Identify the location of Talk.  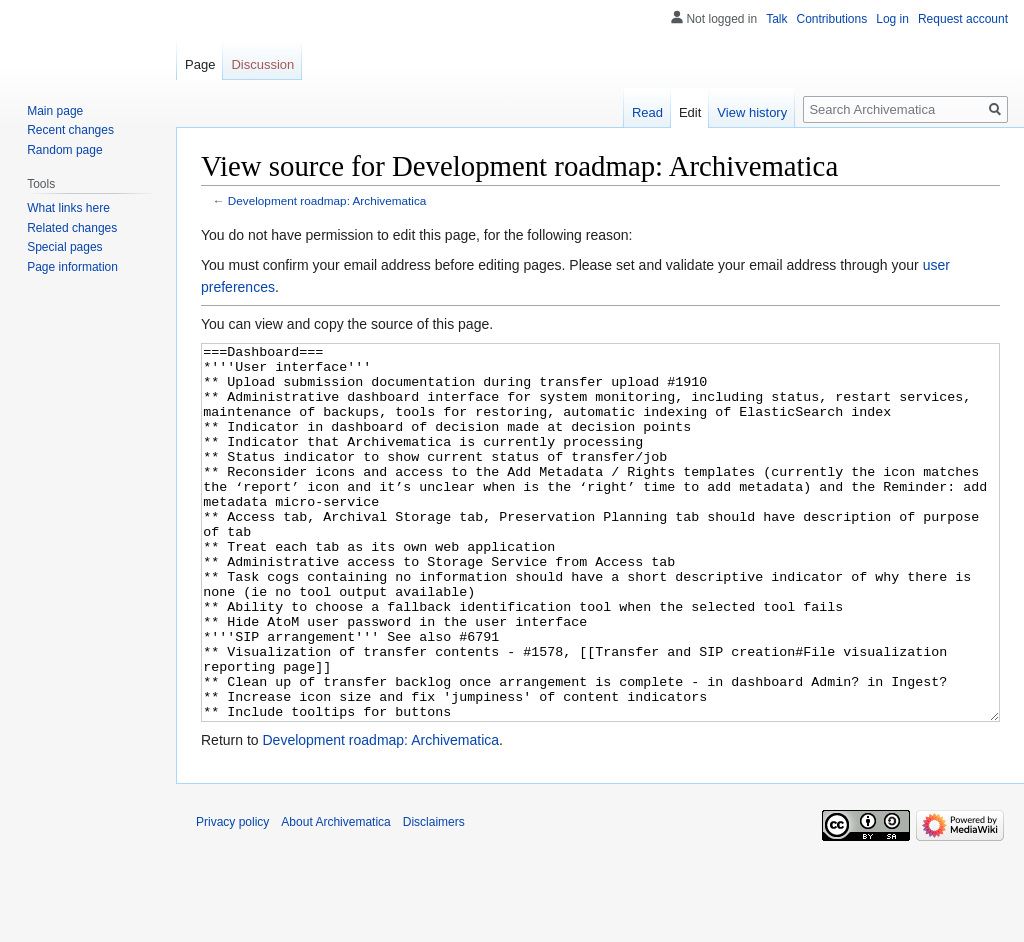
(776, 19).